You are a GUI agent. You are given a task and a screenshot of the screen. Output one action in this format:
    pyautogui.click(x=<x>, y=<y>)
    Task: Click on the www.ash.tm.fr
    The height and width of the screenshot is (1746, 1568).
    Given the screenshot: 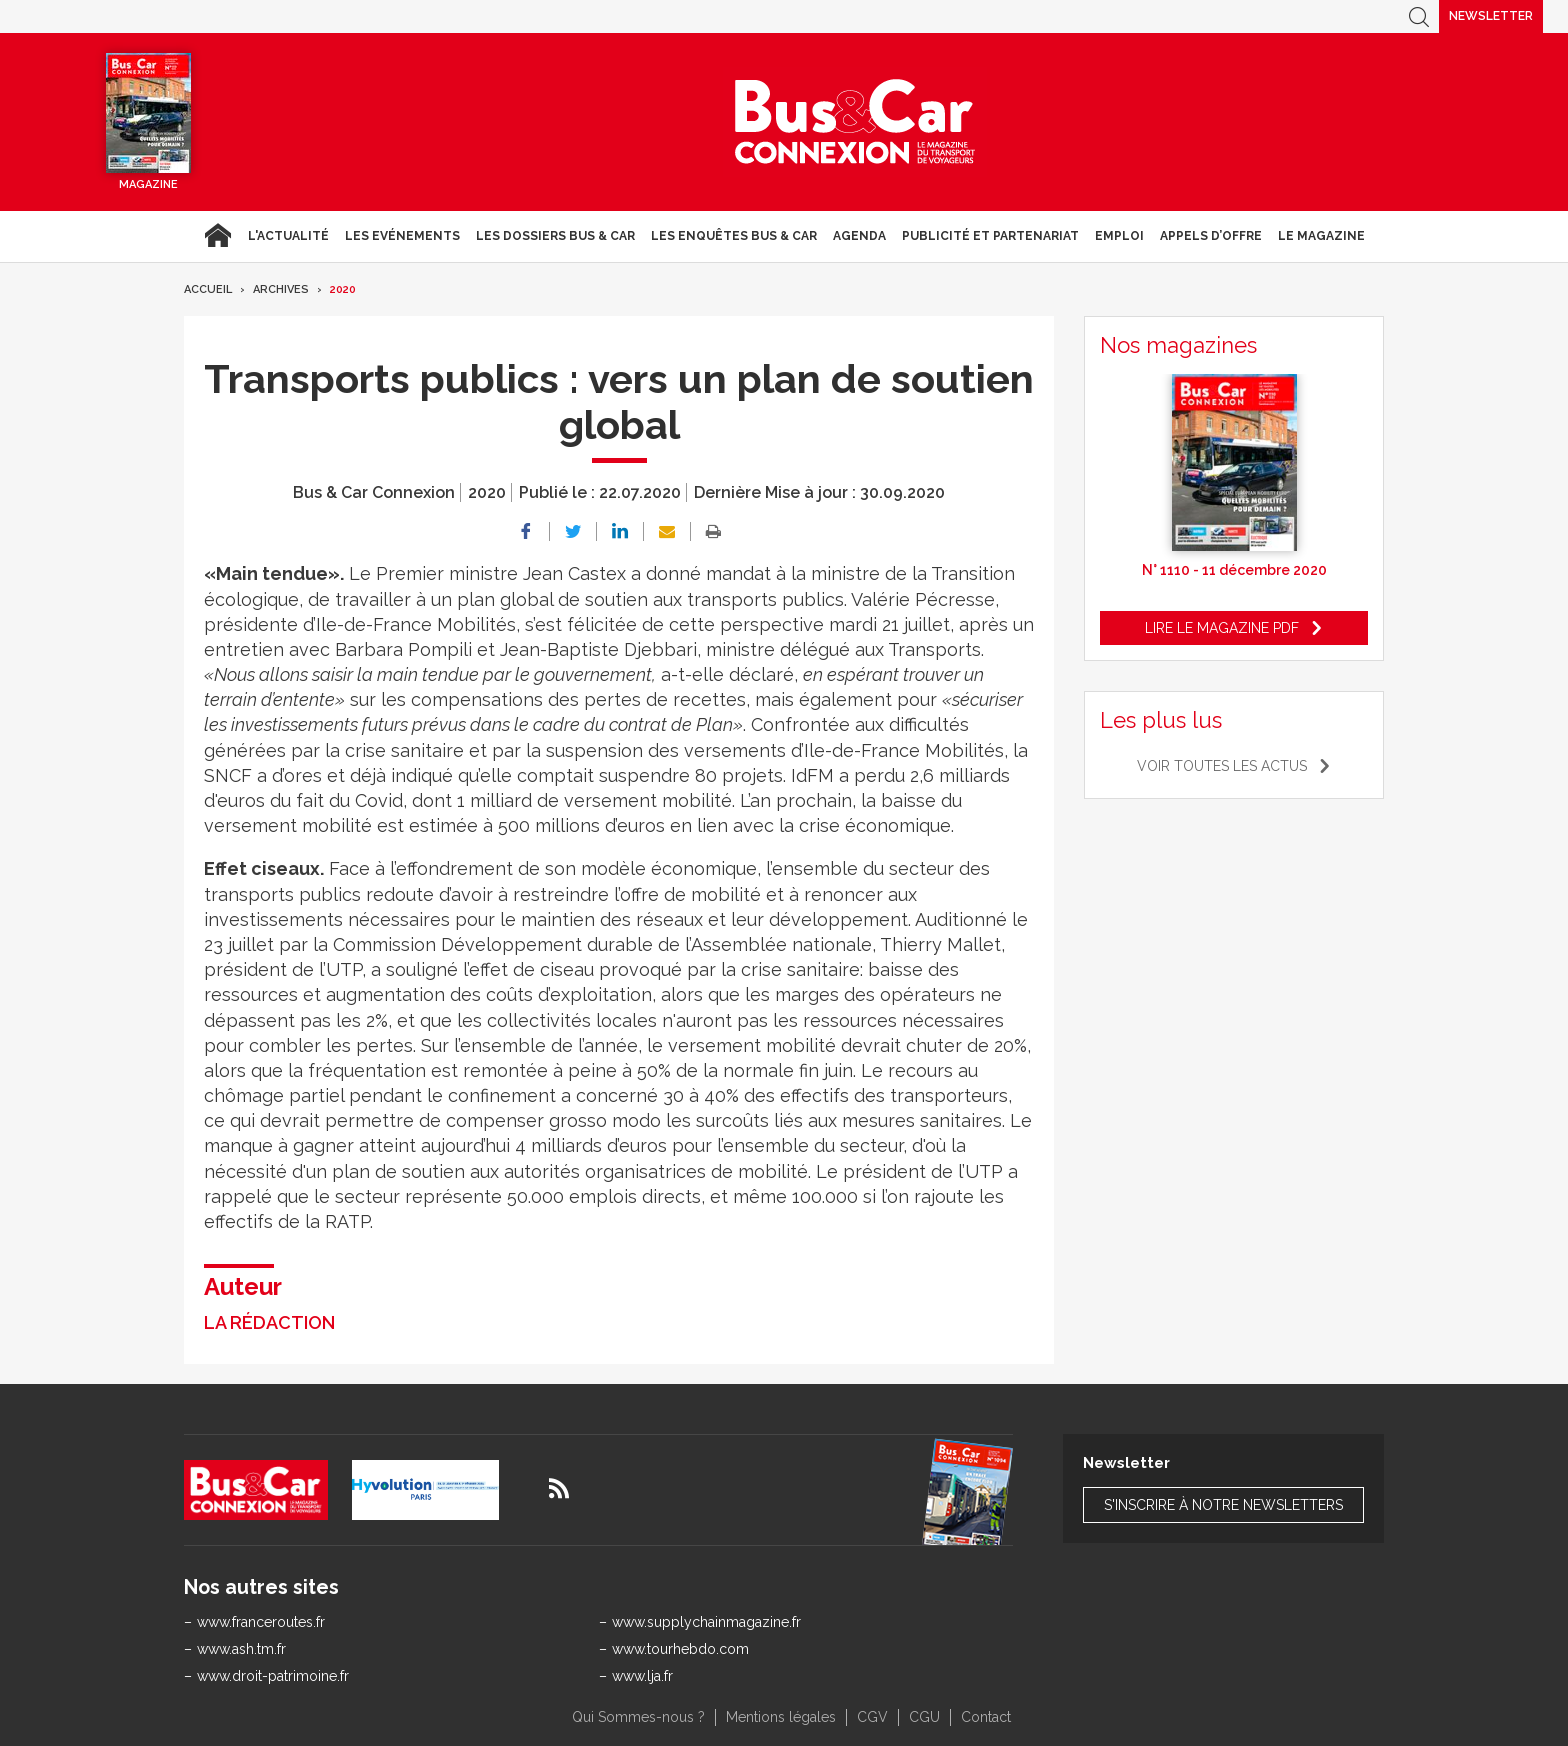 What is the action you would take?
    pyautogui.click(x=241, y=1649)
    